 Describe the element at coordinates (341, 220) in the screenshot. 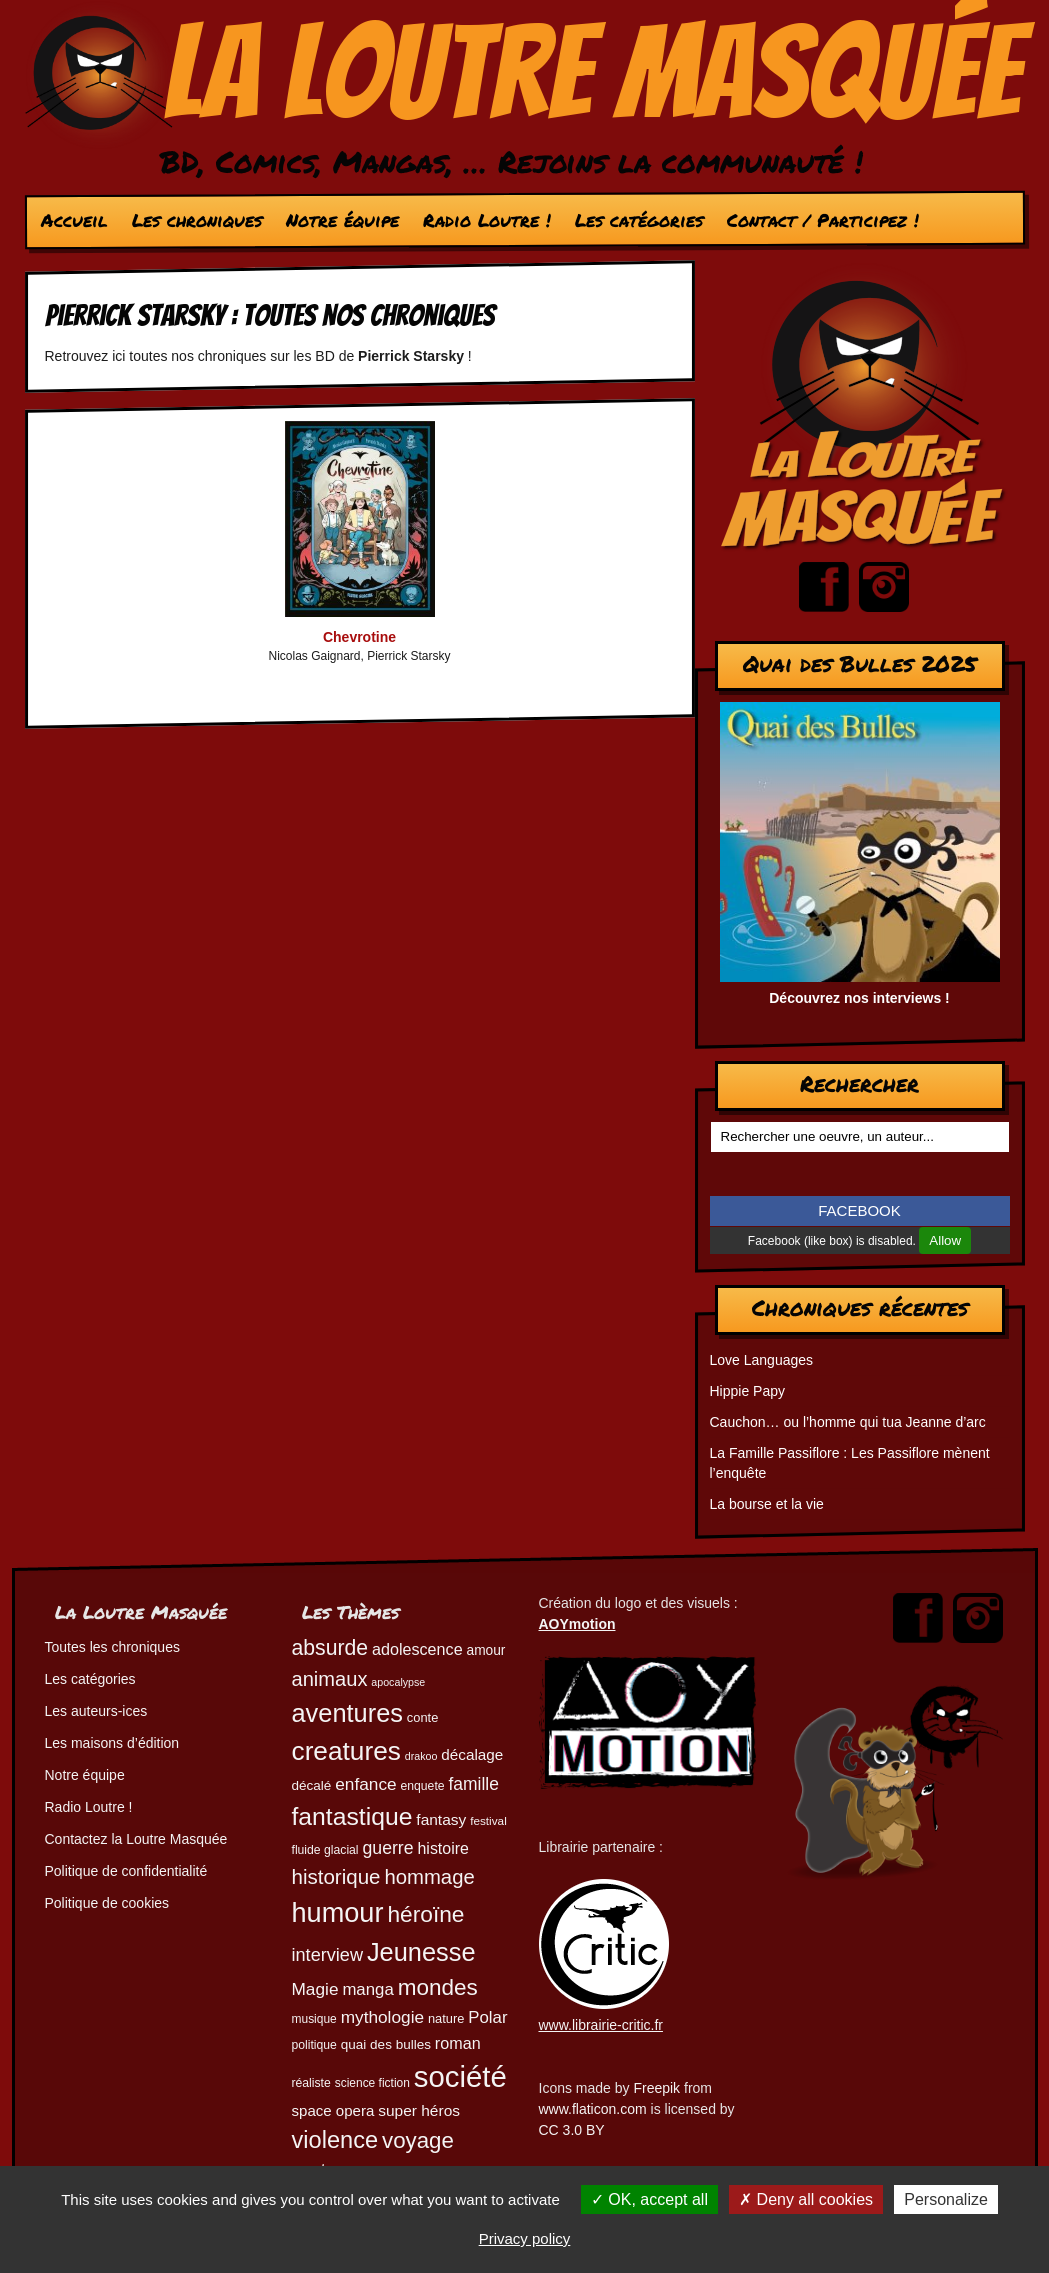

I see `Notre équipe` at that location.